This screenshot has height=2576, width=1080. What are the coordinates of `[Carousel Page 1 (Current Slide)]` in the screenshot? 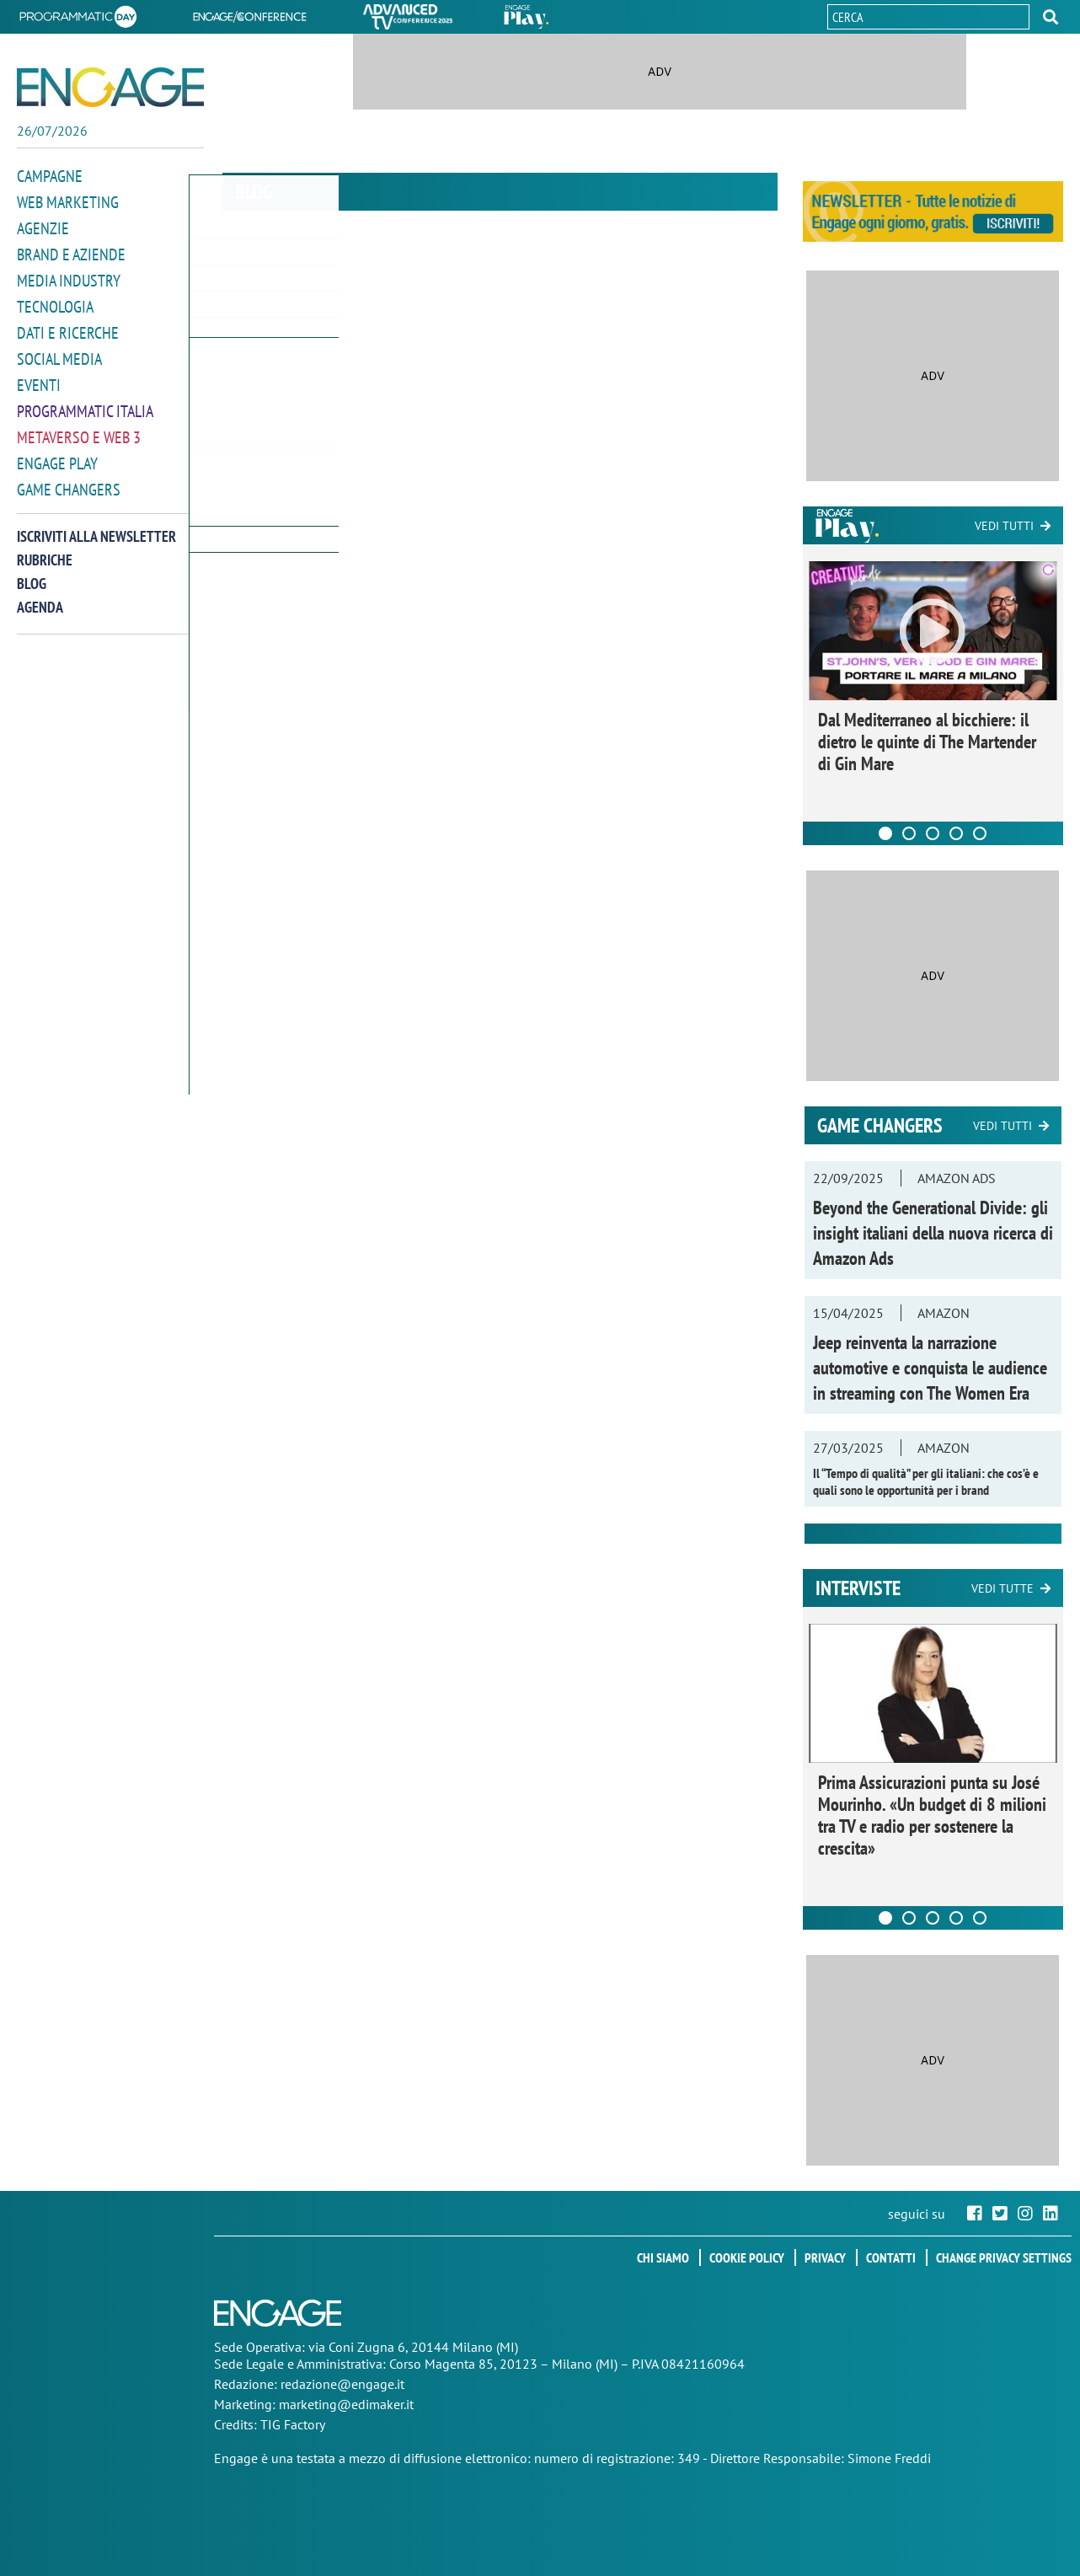 It's located at (885, 833).